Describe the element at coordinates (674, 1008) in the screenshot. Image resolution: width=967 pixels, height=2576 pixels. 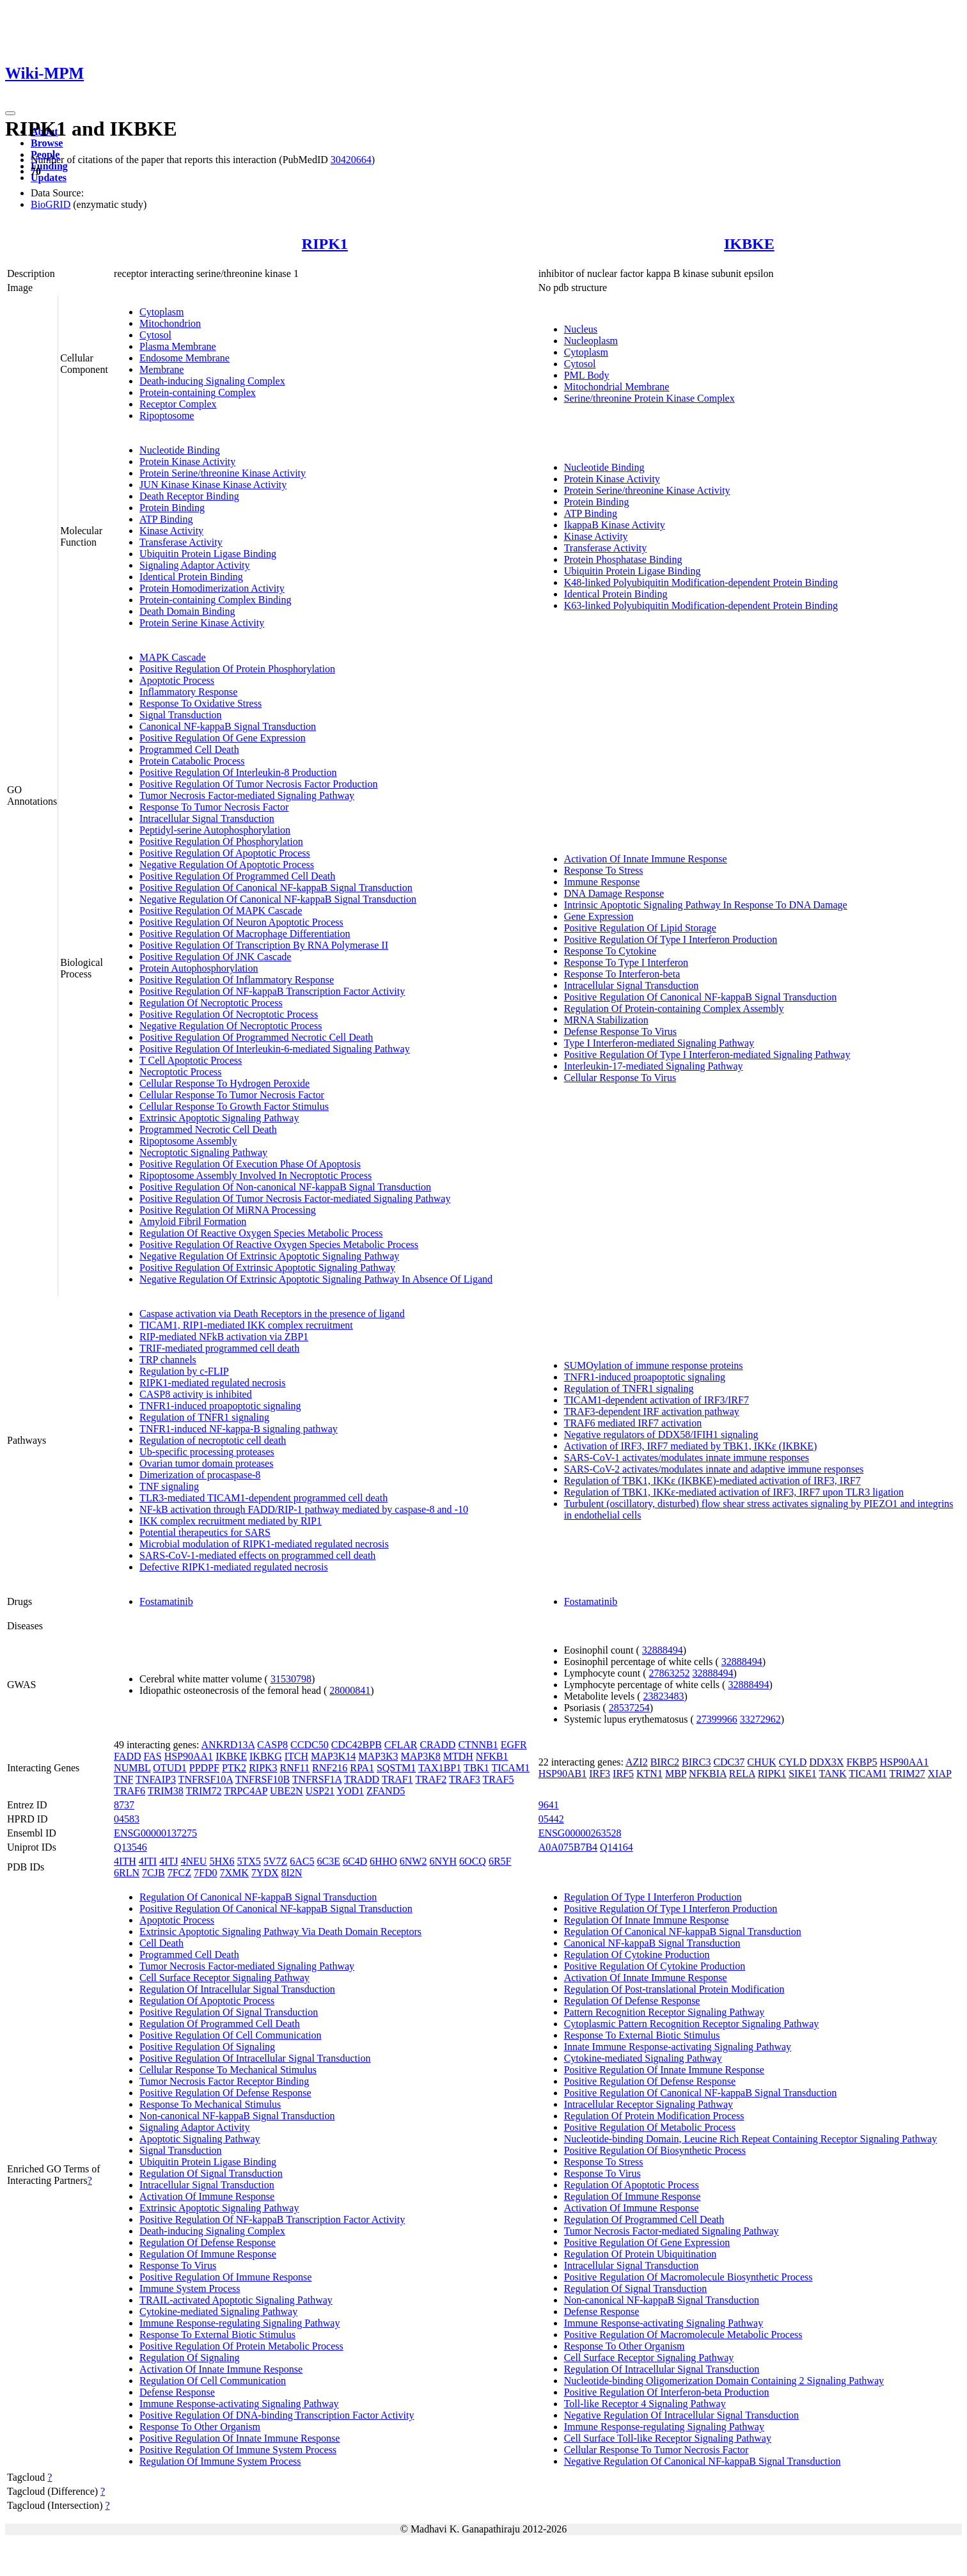
I see `Regulation Of Protein-containing Complex Assembly` at that location.